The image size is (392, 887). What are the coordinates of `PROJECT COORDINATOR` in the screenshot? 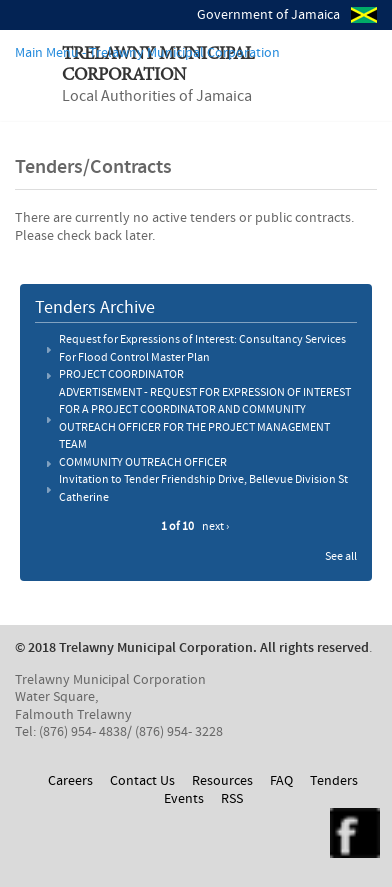 It's located at (121, 375).